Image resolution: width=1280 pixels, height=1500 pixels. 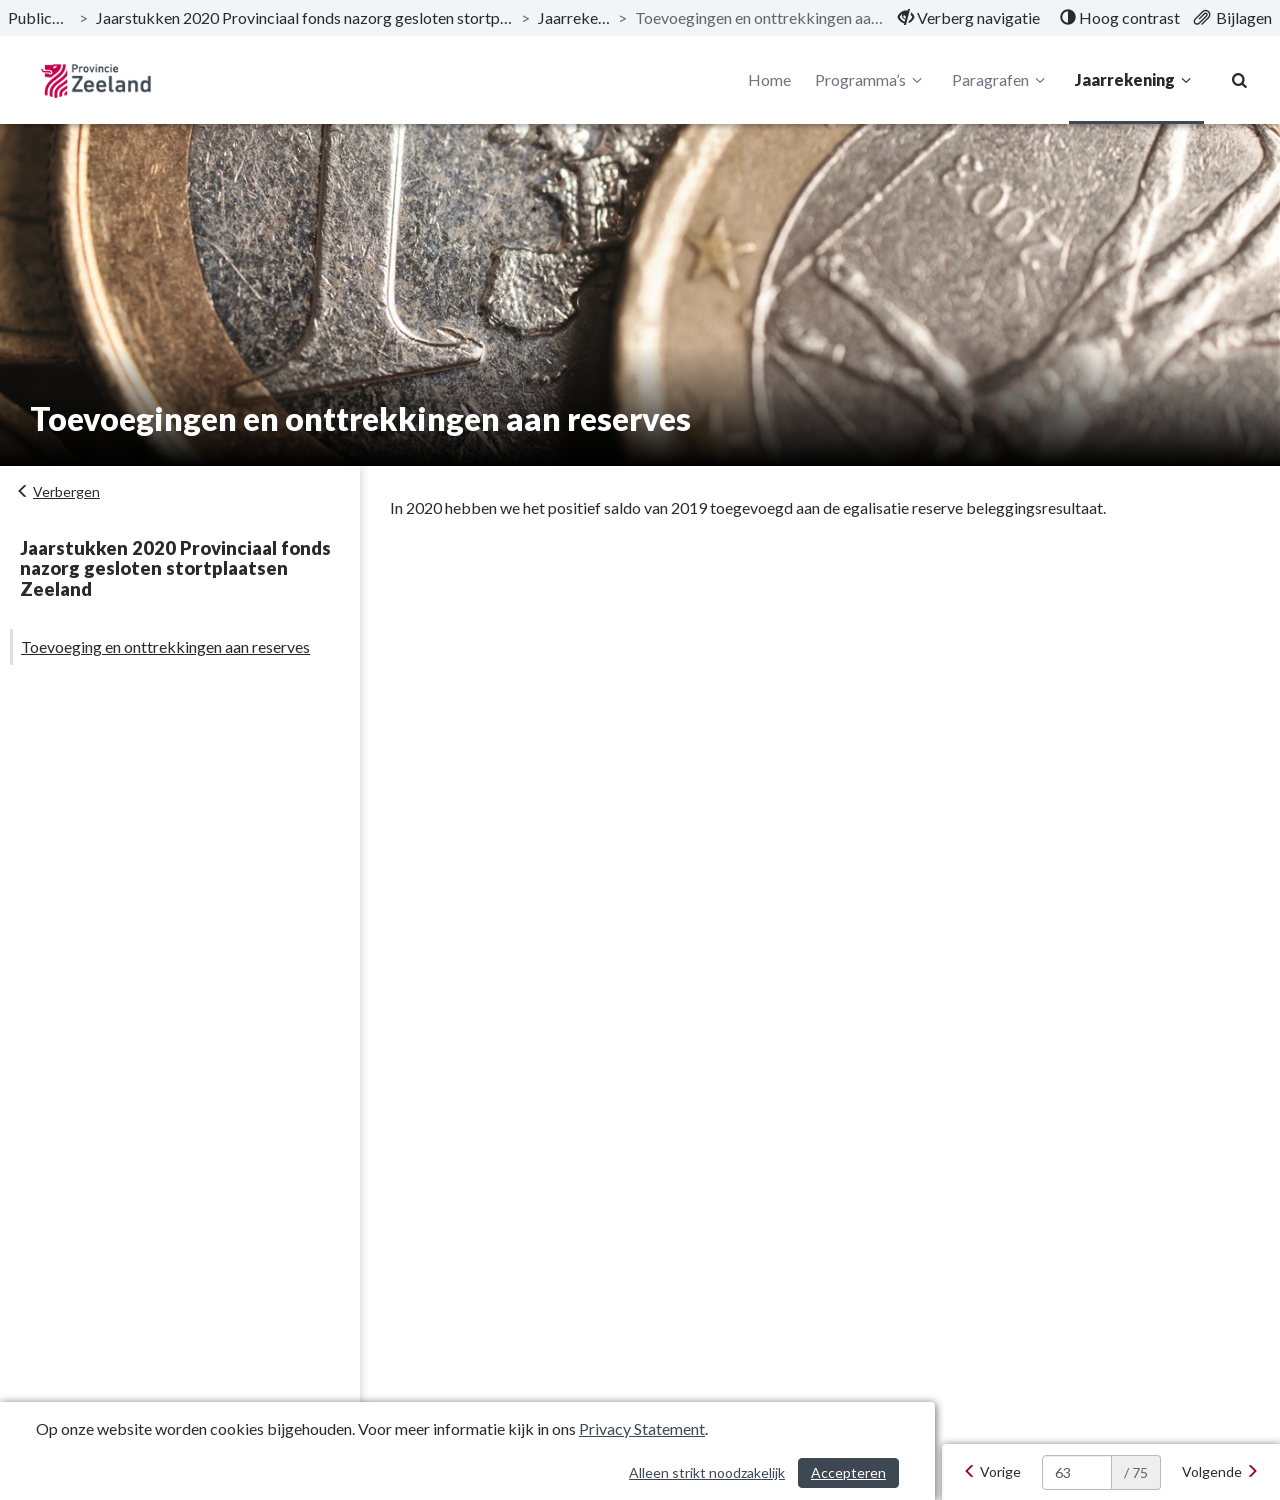 I want to click on Publicaties [ga naar, Publicaties], so click(x=39, y=17).